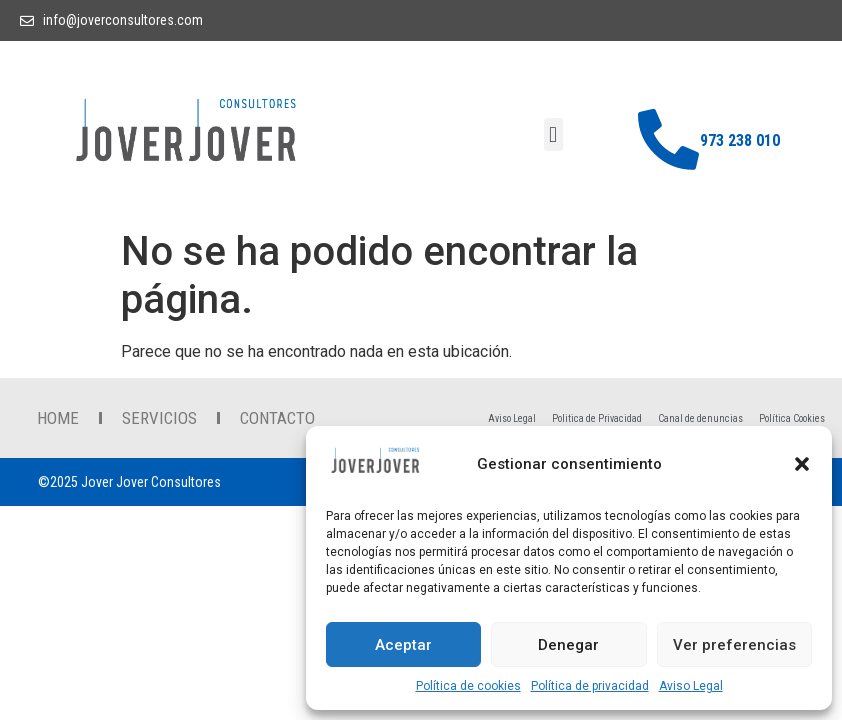 The width and height of the screenshot is (842, 720). I want to click on Servicios, so click(159, 418).